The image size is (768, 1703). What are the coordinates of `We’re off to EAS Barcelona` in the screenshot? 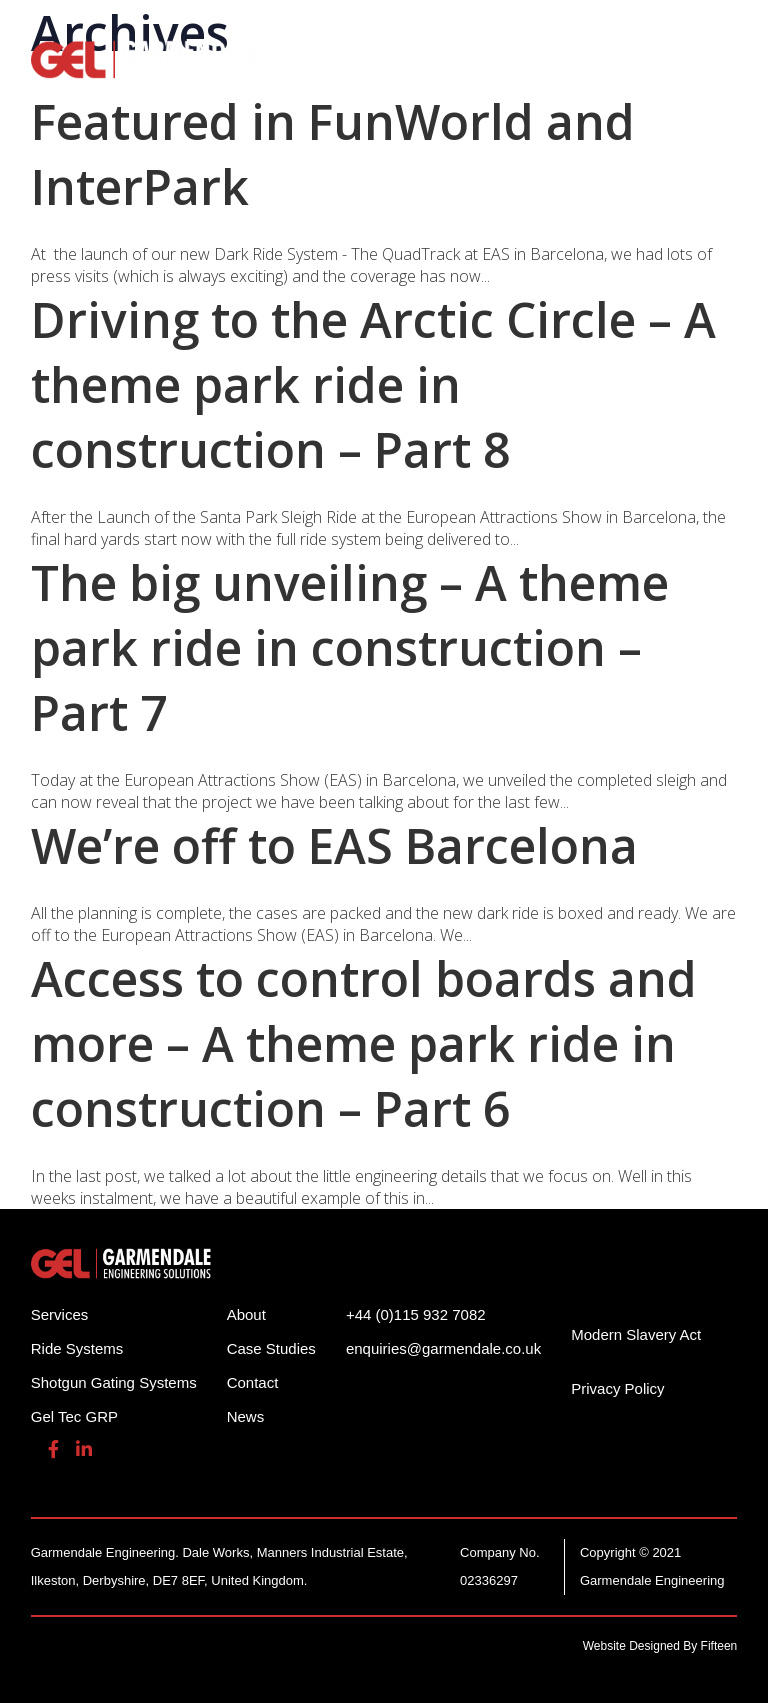 It's located at (334, 845).